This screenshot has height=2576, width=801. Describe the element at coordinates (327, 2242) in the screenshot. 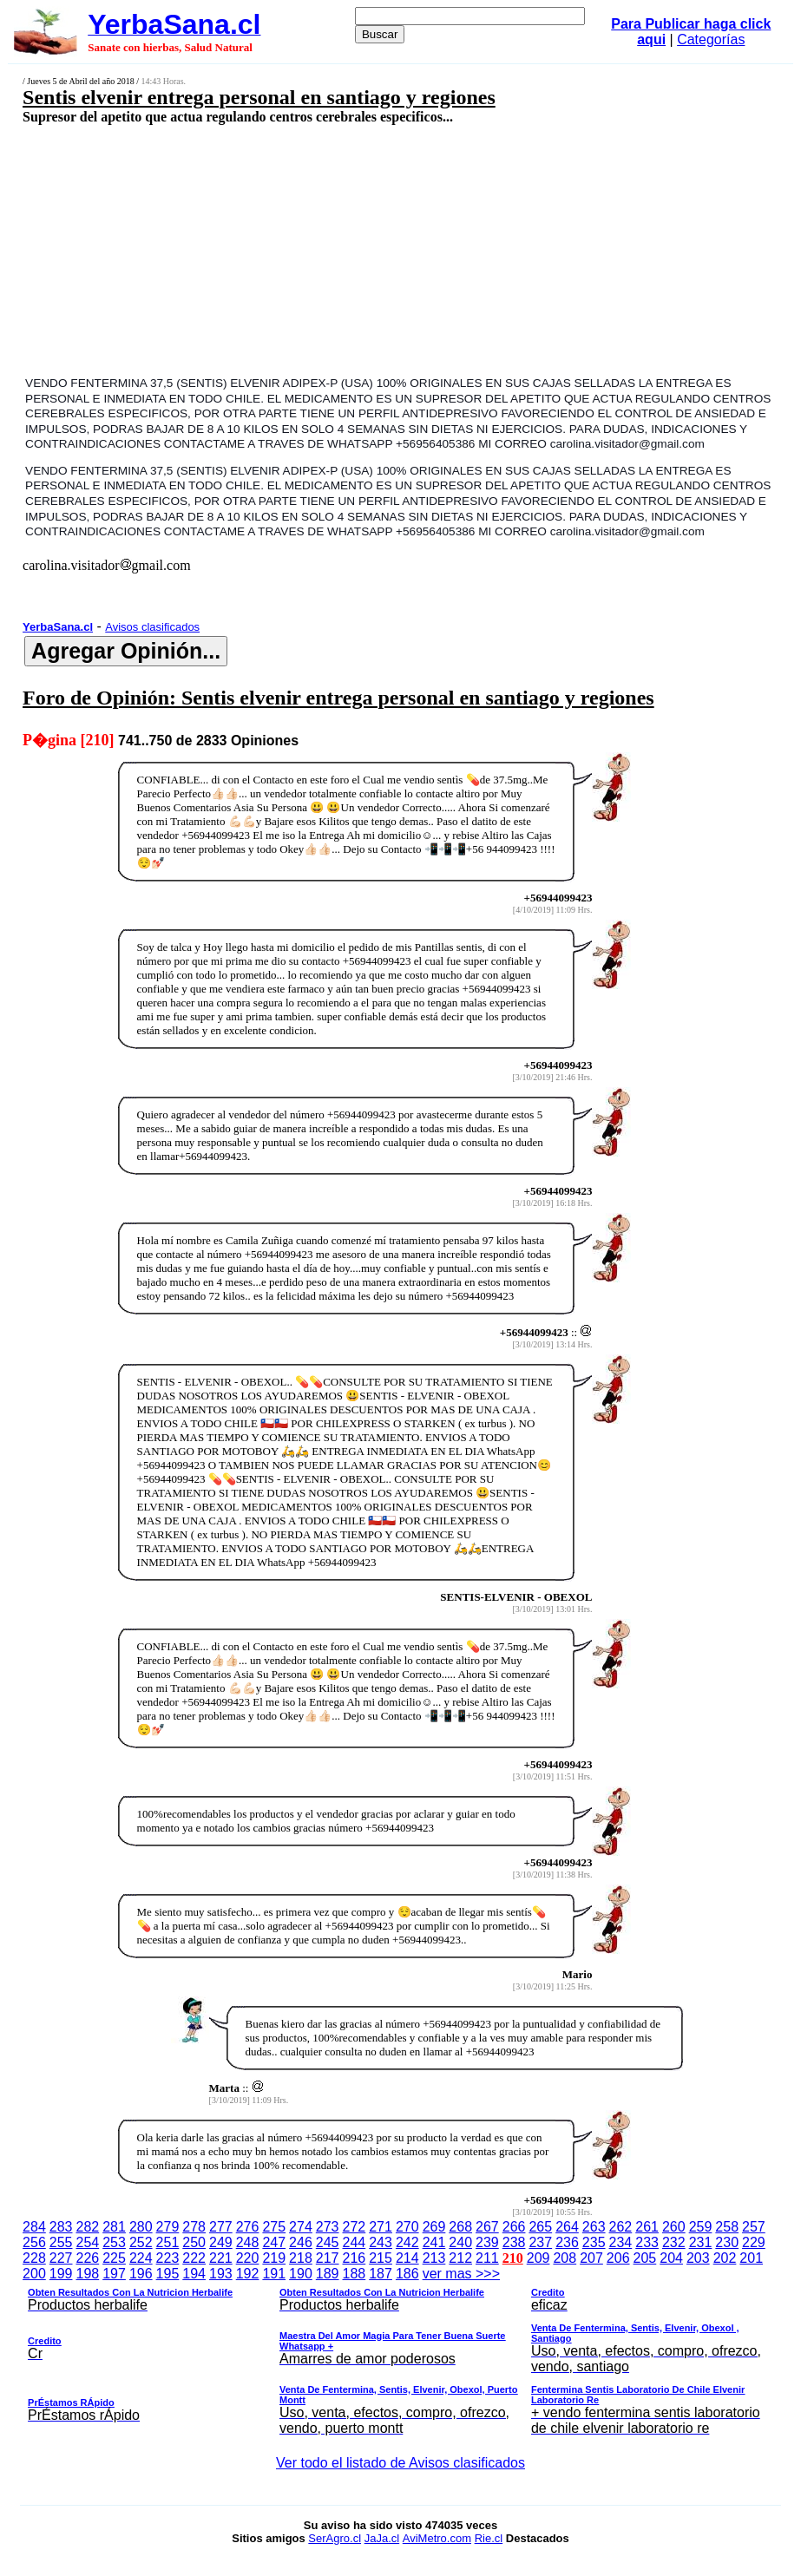

I see `245` at that location.